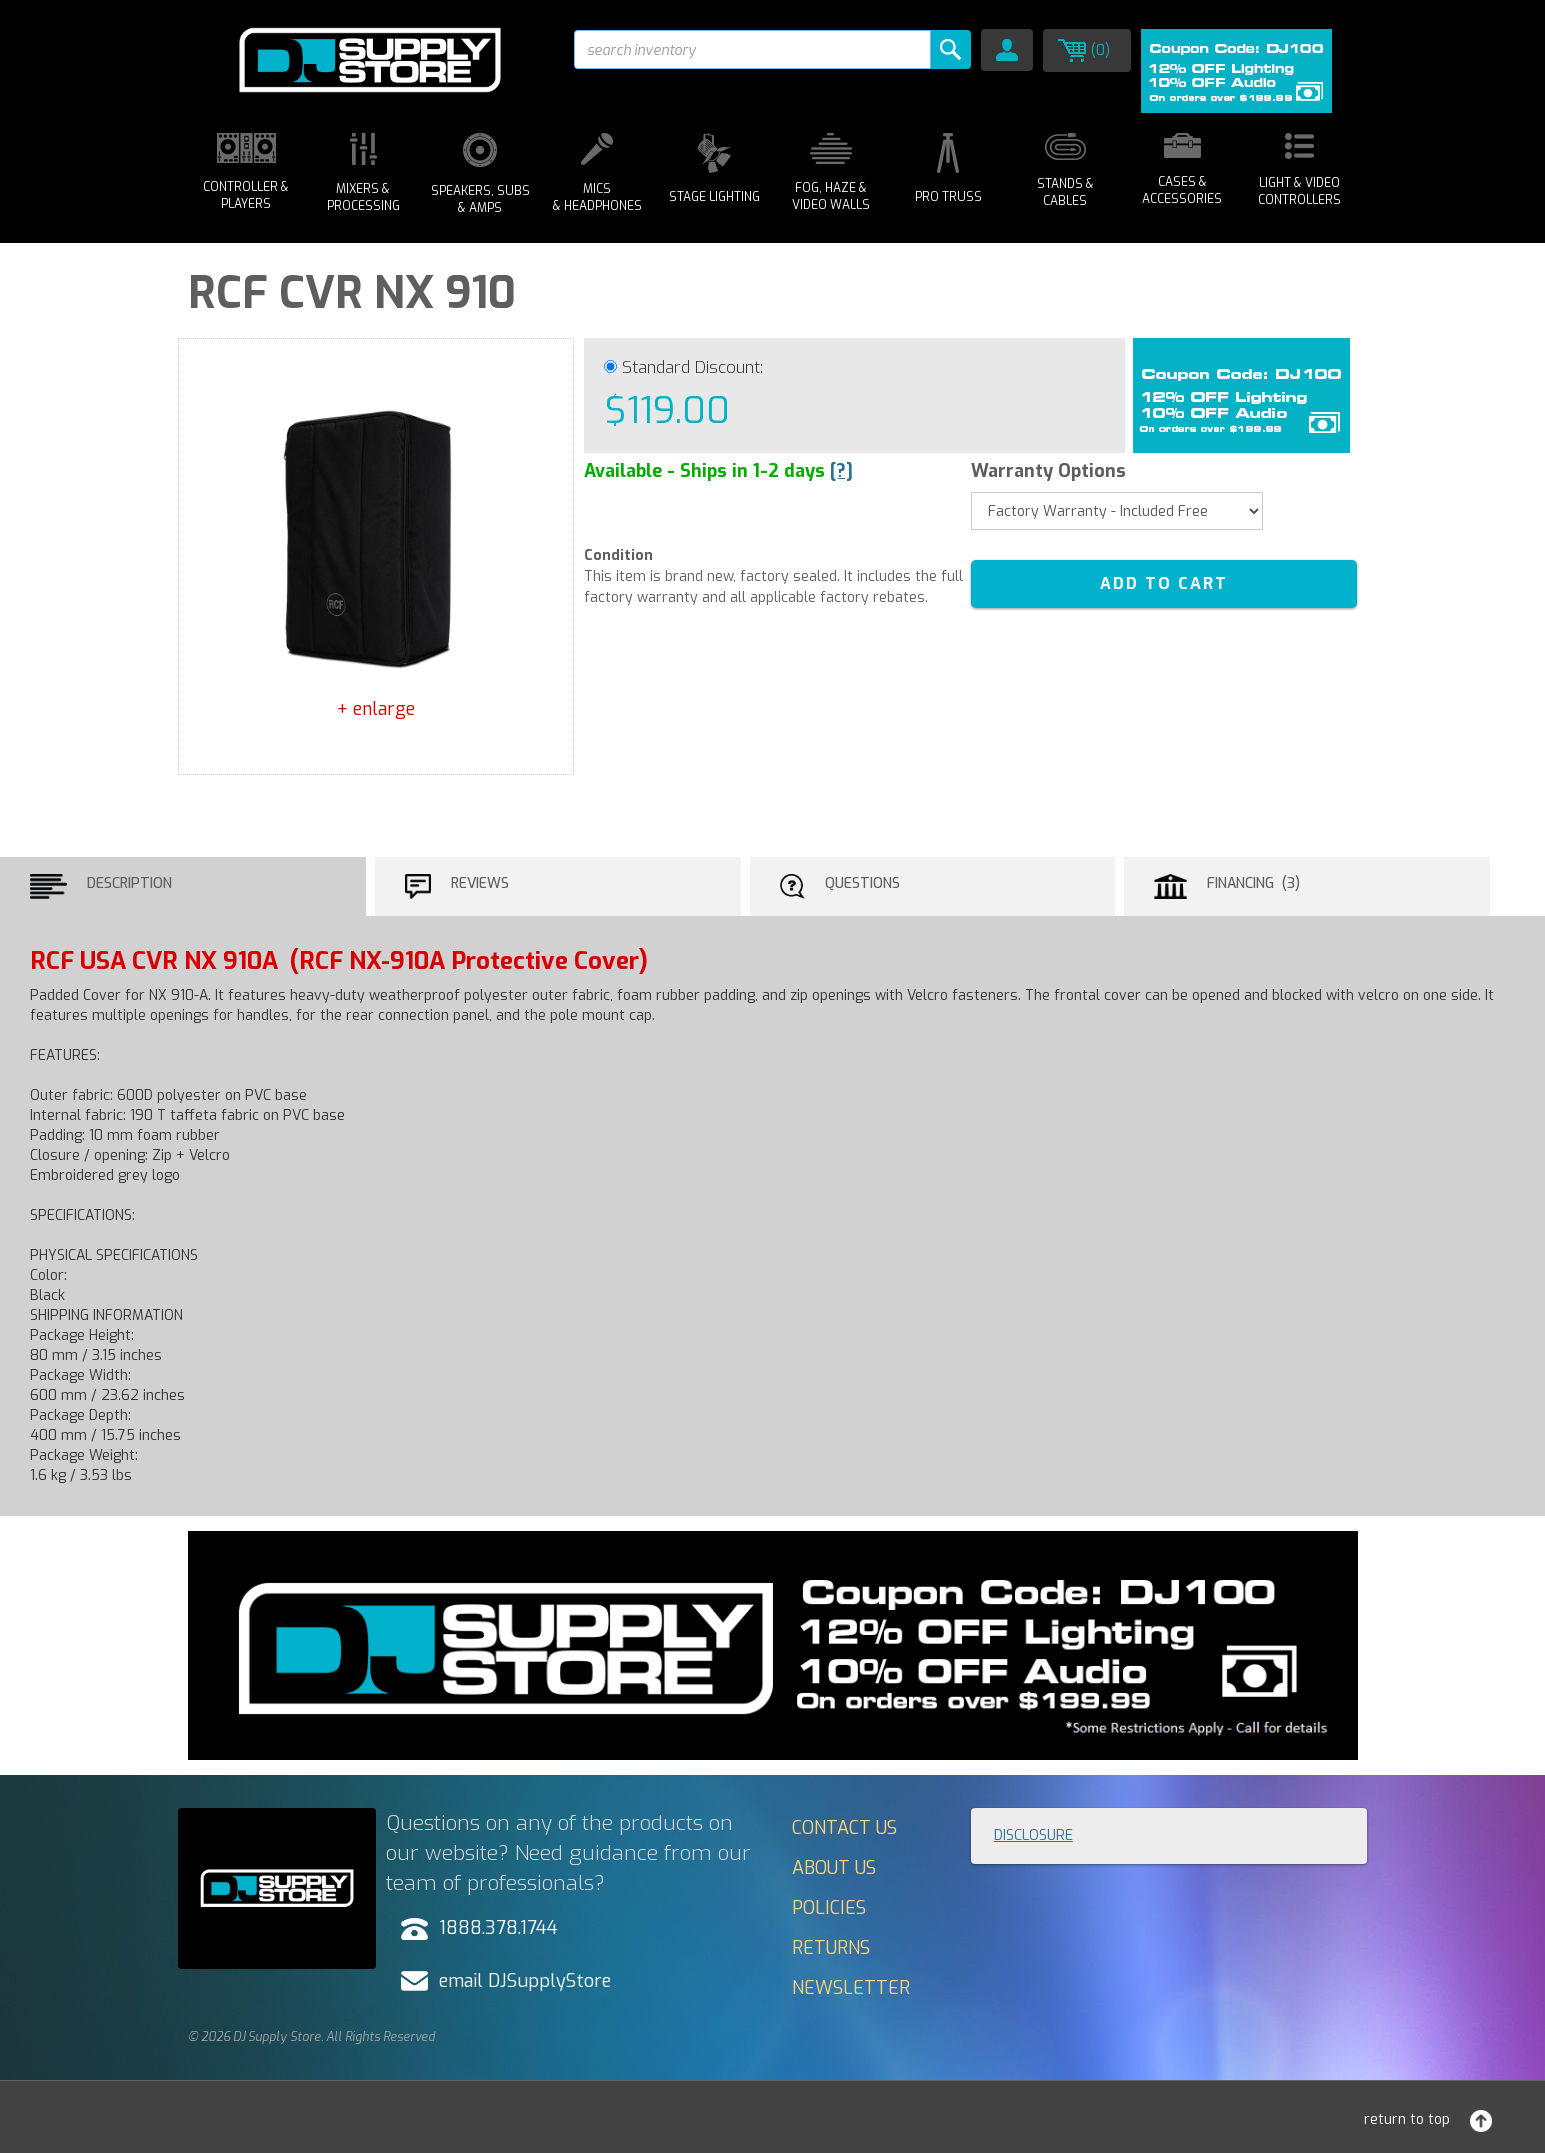  Describe the element at coordinates (844, 1828) in the screenshot. I see `Contact Us` at that location.